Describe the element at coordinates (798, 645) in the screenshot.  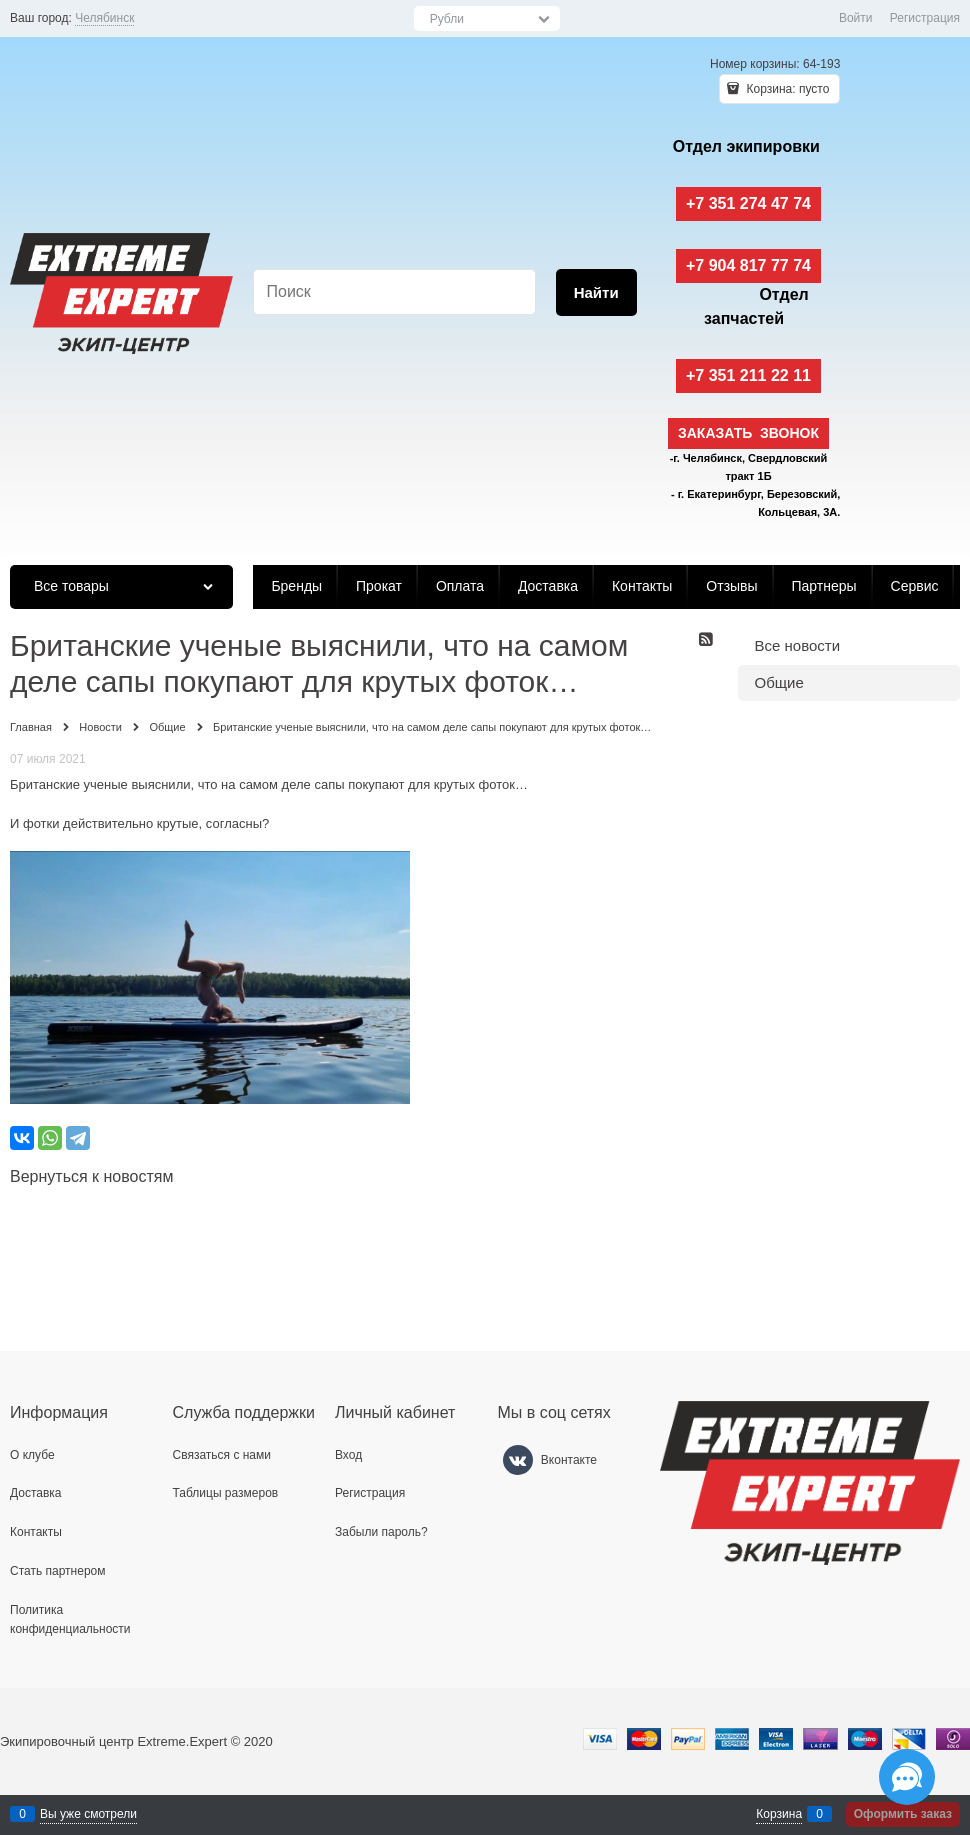
I see `Все новости` at that location.